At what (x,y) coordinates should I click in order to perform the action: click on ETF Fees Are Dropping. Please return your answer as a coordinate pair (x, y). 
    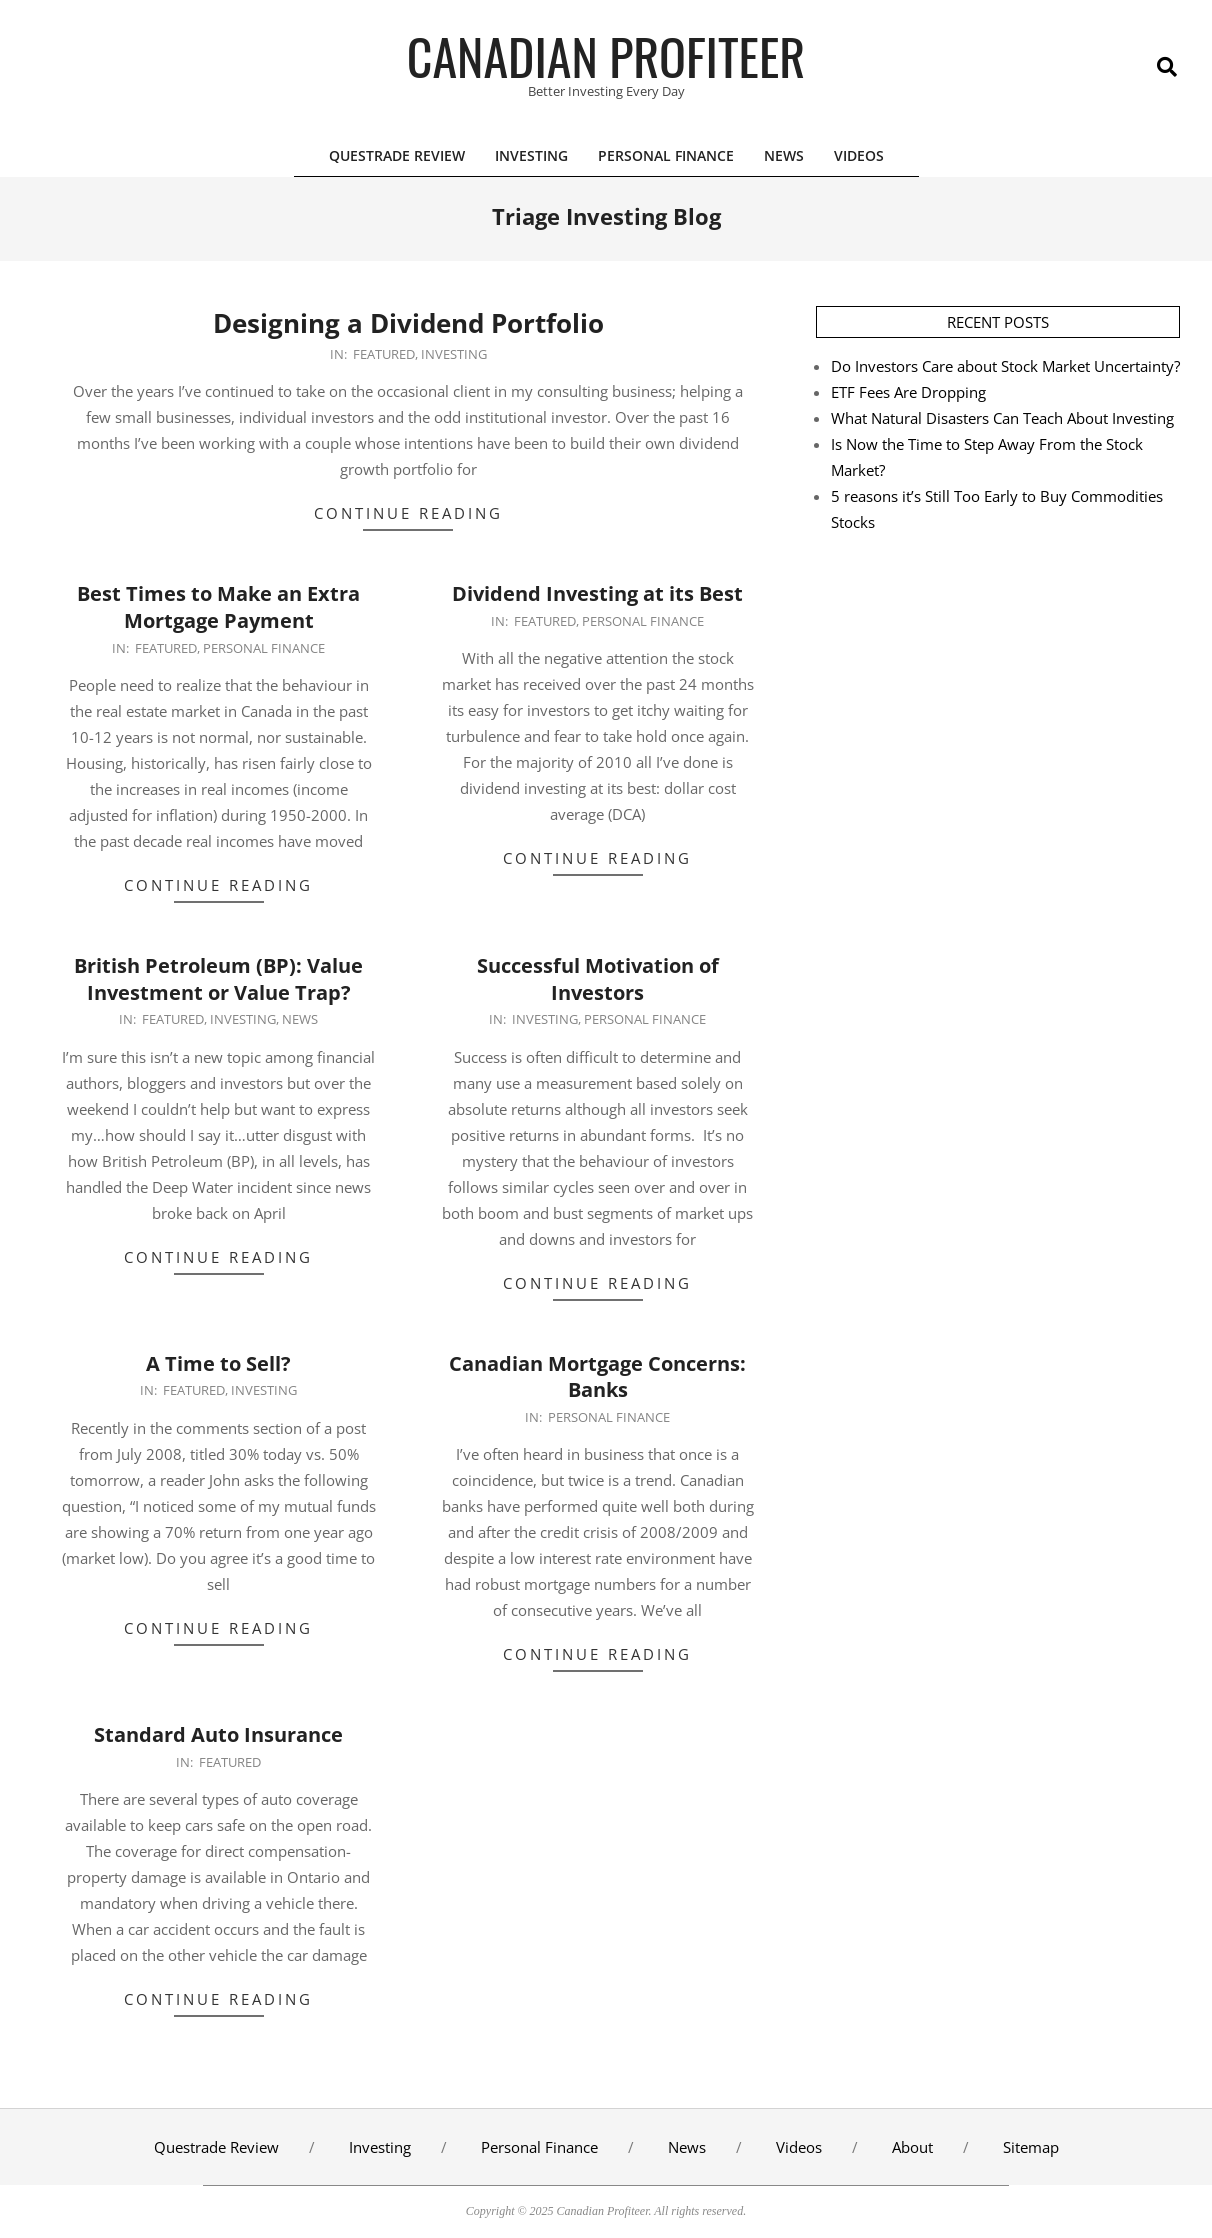
    Looking at the image, I should click on (908, 392).